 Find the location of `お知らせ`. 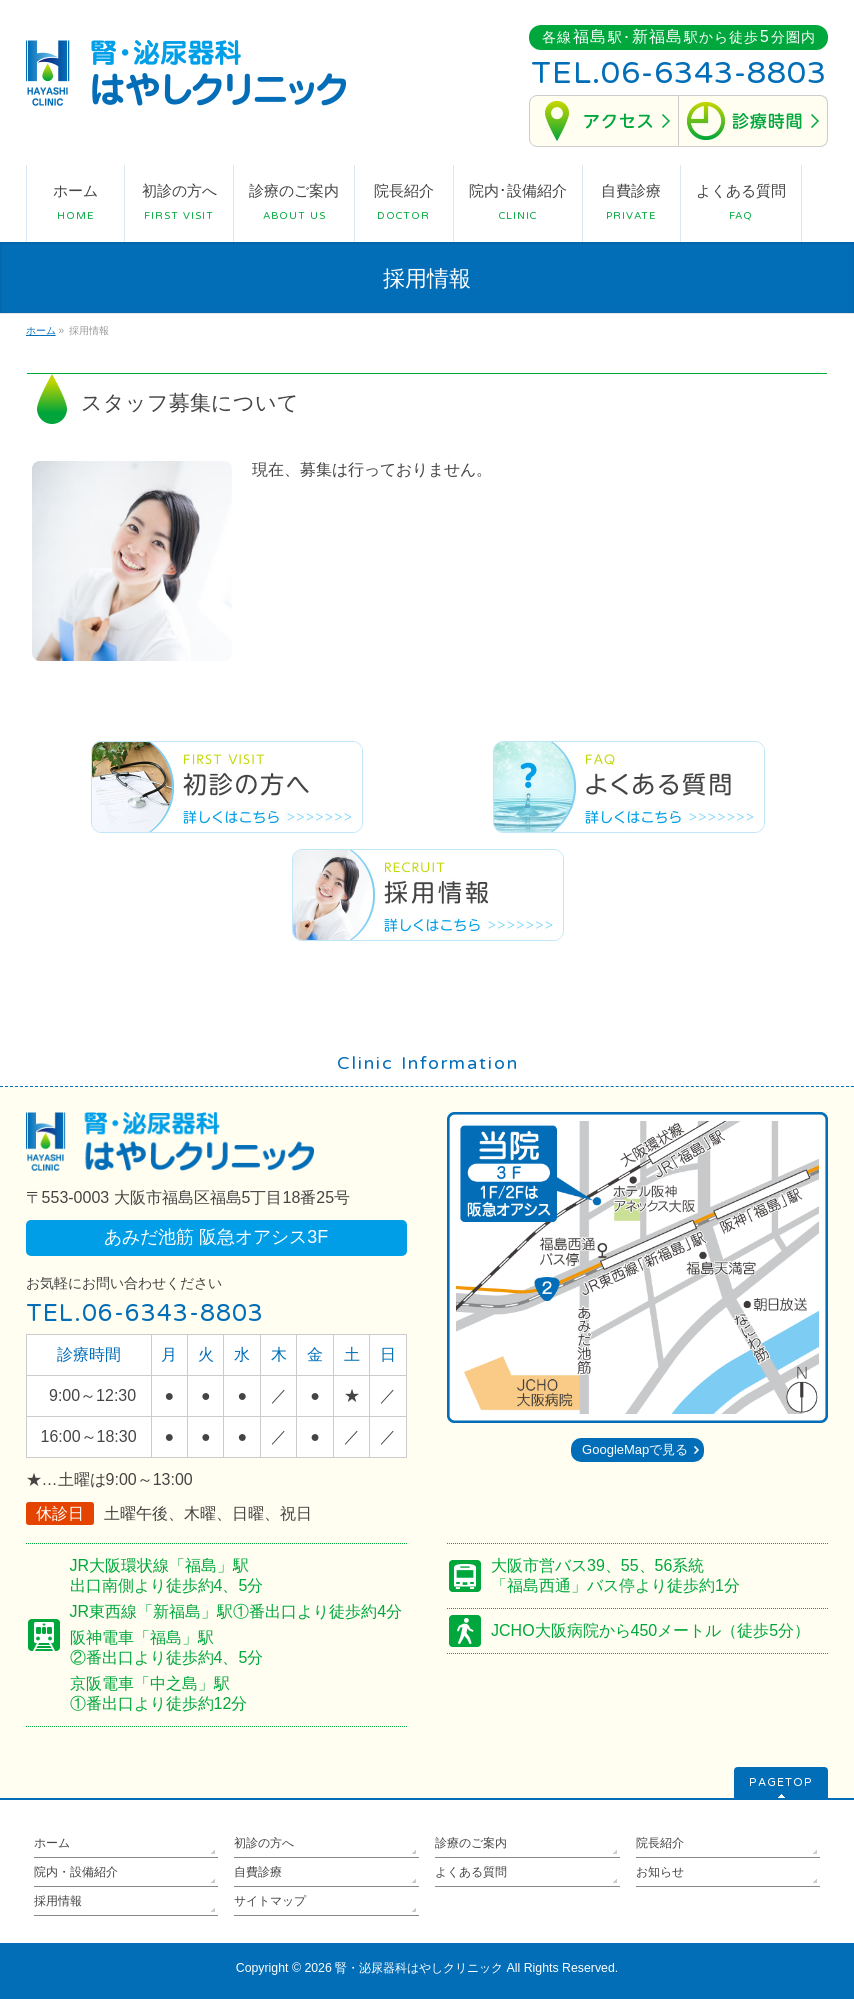

お知らせ is located at coordinates (660, 1872).